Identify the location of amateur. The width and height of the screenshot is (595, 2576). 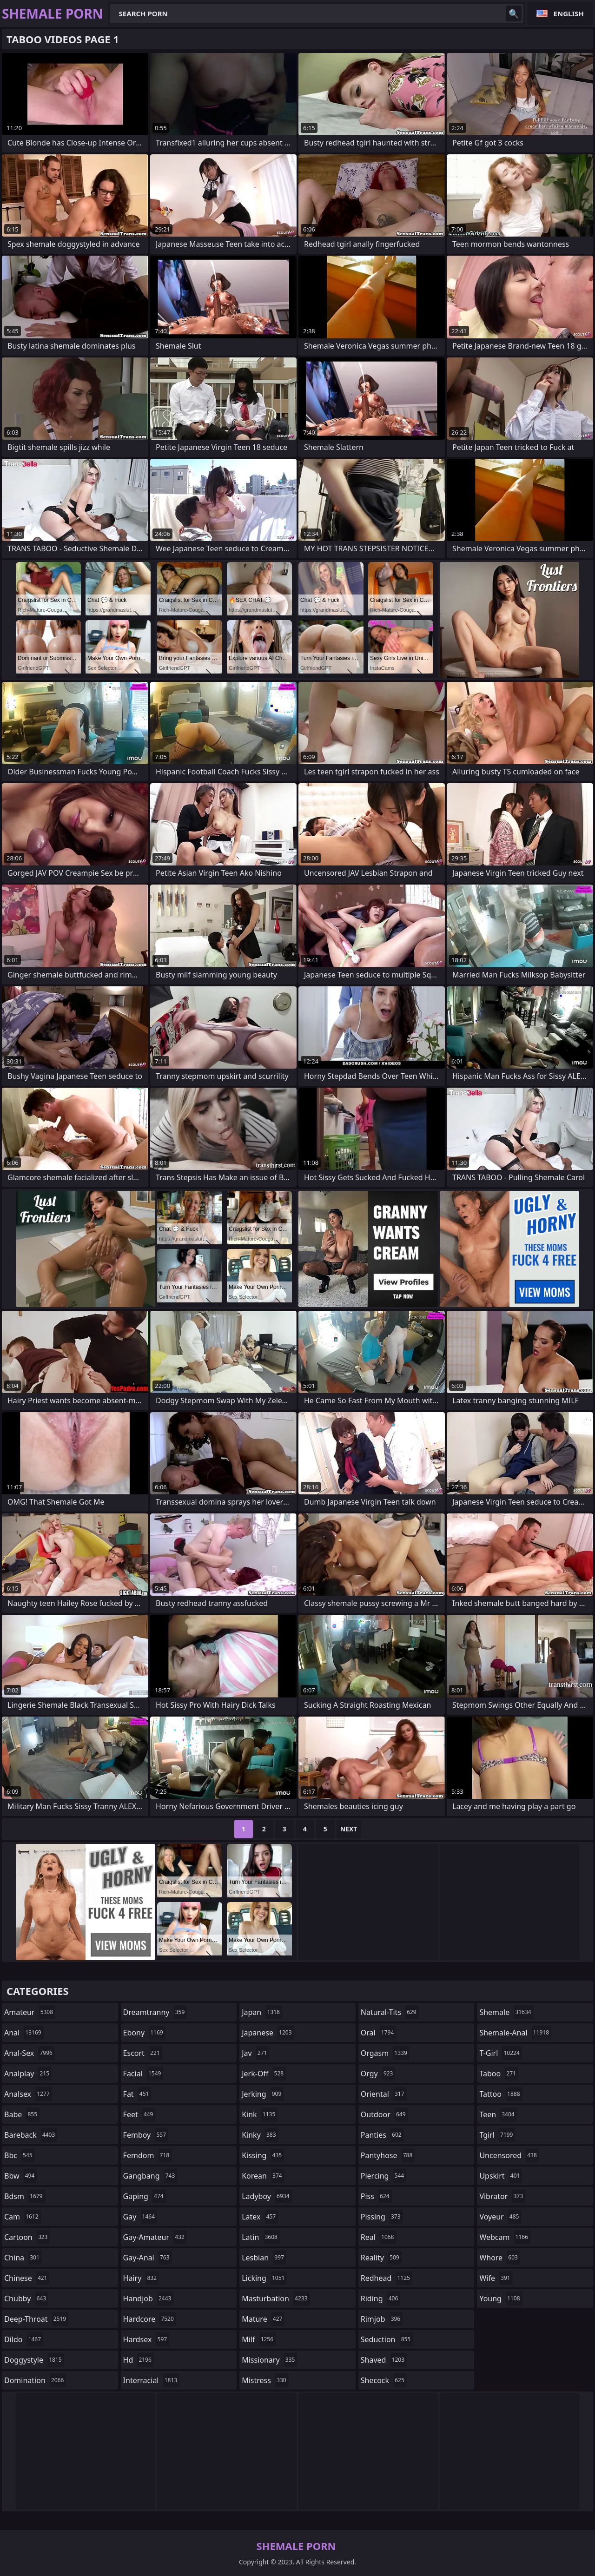
(29, 2012).